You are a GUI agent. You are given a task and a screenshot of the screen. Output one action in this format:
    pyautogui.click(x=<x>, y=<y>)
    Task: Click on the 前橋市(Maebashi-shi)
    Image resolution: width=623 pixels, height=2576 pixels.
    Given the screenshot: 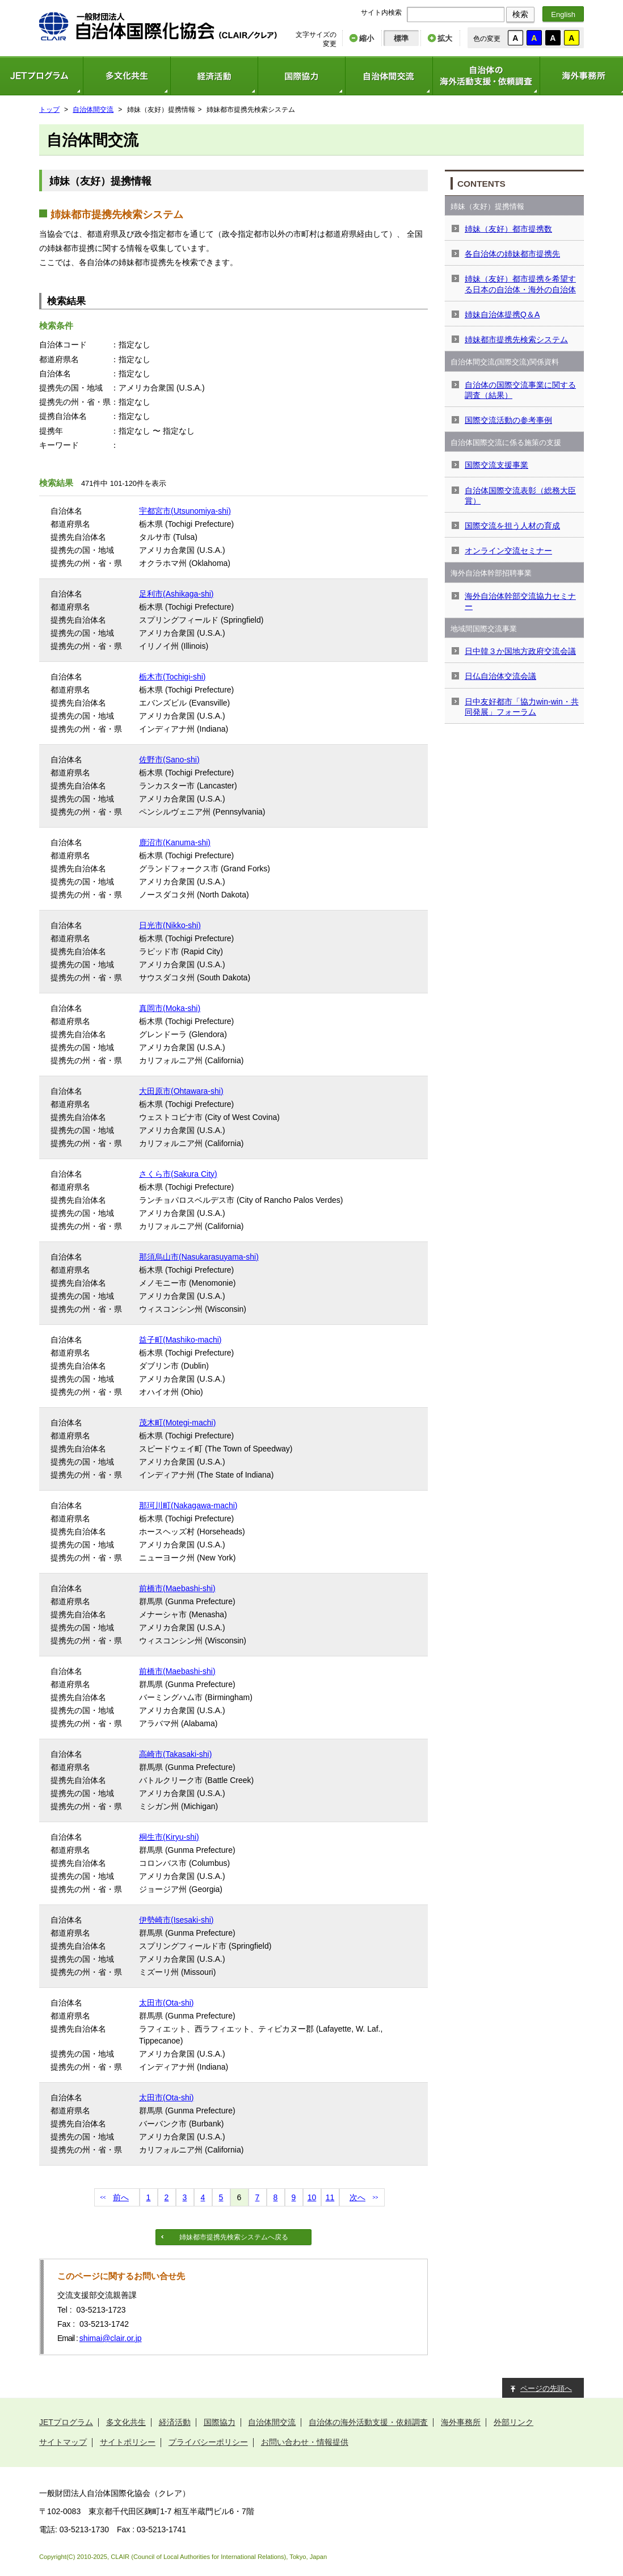 What is the action you would take?
    pyautogui.click(x=177, y=1588)
    